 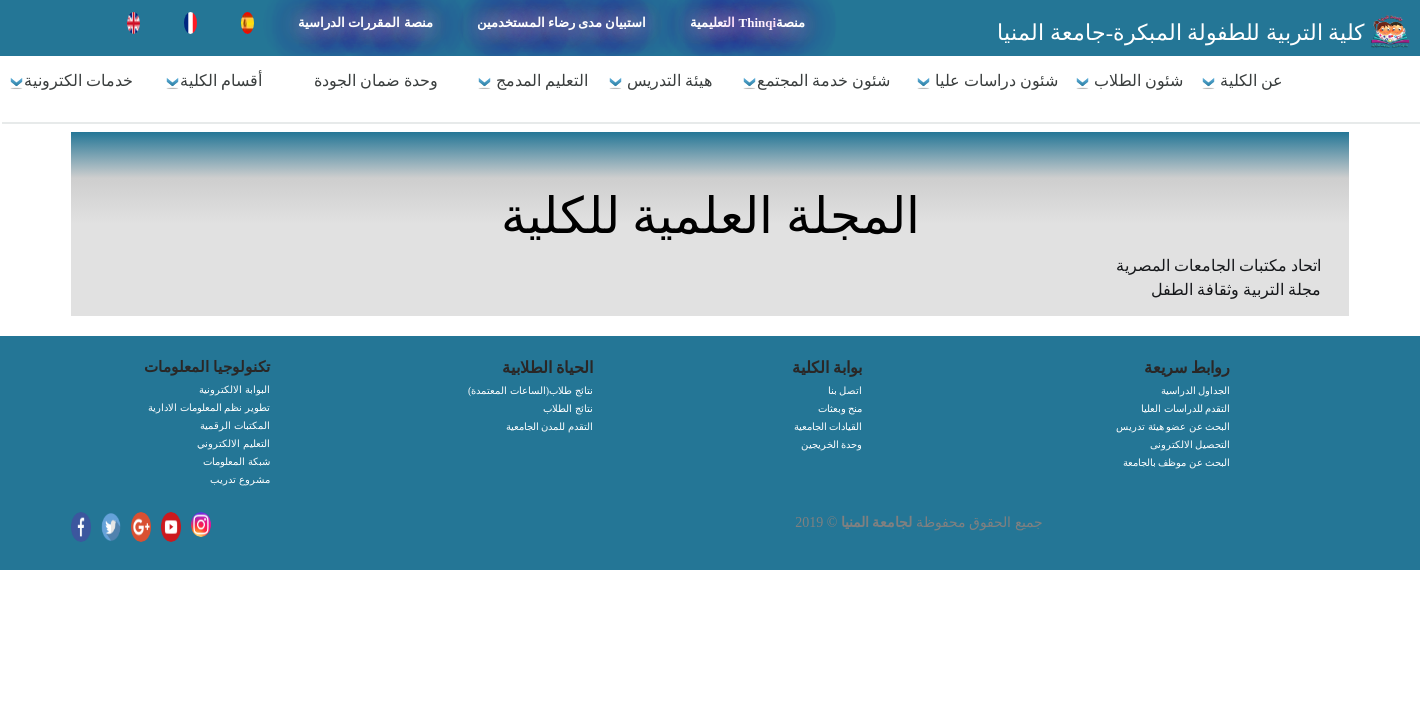 I want to click on اتصل بنا, so click(x=845, y=390).